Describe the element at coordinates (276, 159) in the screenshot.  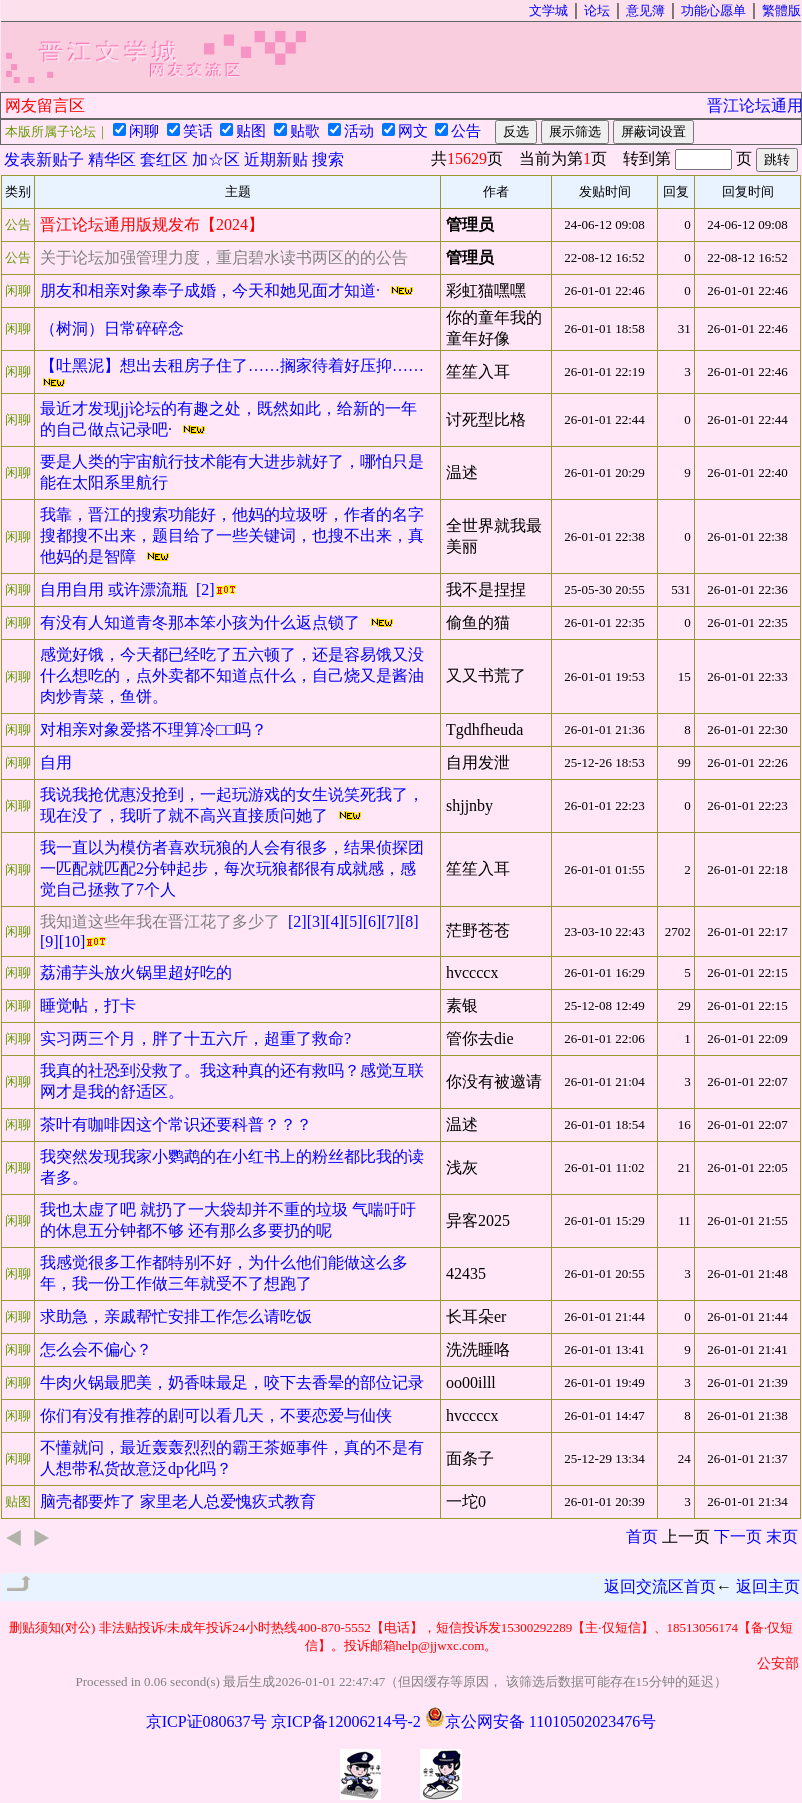
I see `近期新贴` at that location.